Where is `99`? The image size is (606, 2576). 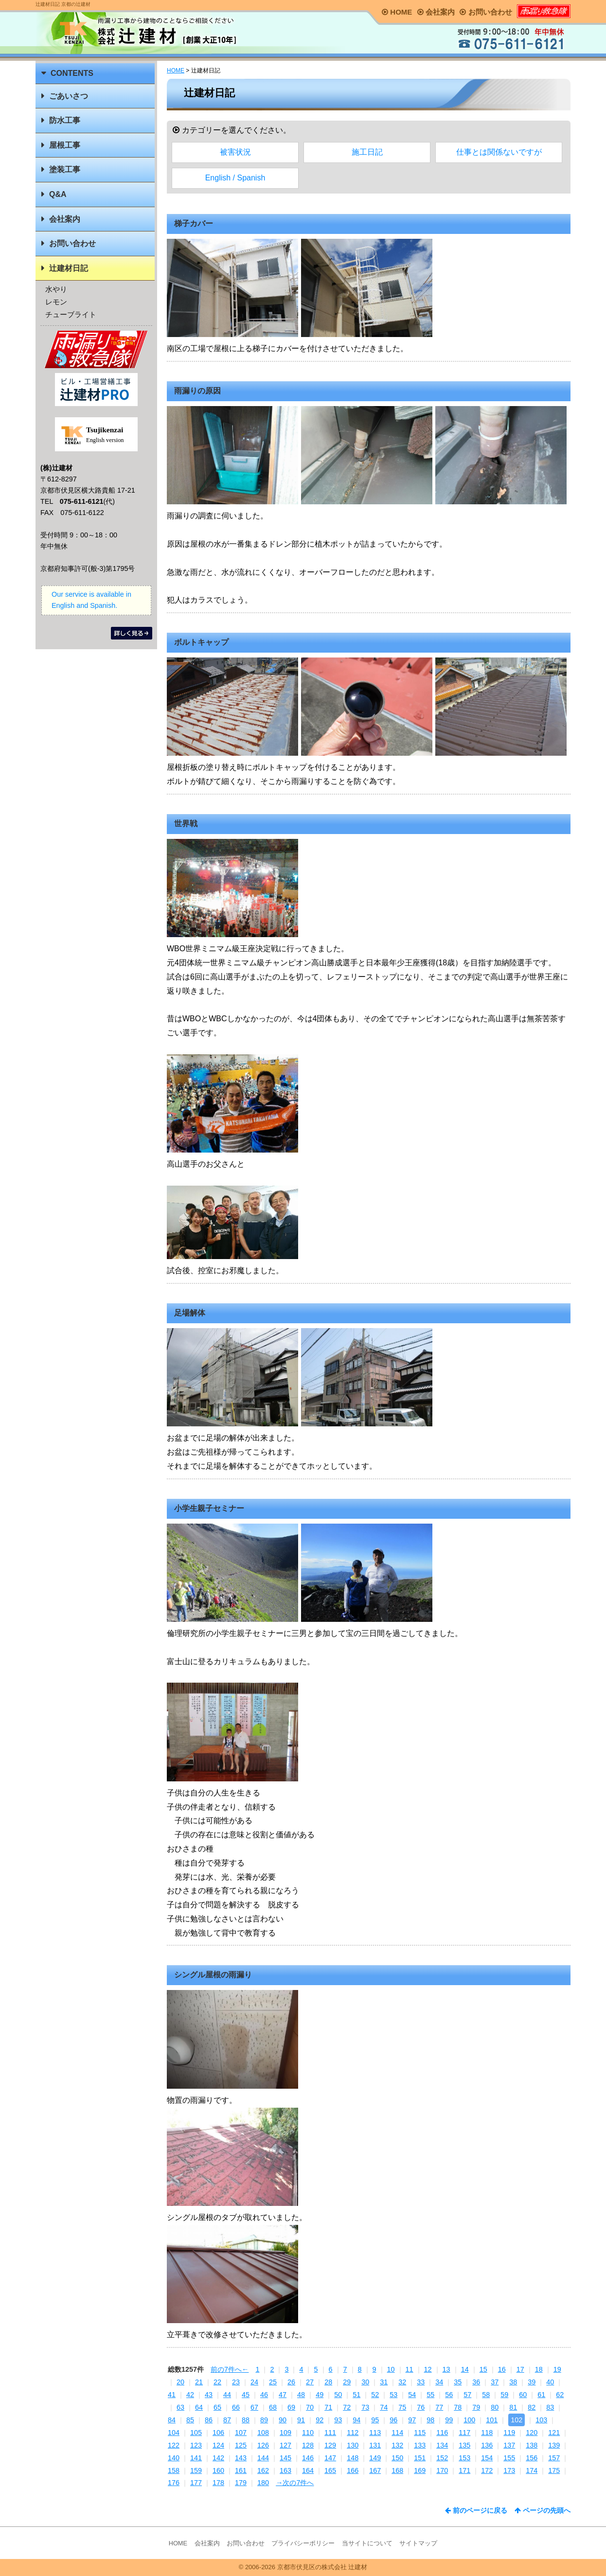
99 is located at coordinates (449, 2420).